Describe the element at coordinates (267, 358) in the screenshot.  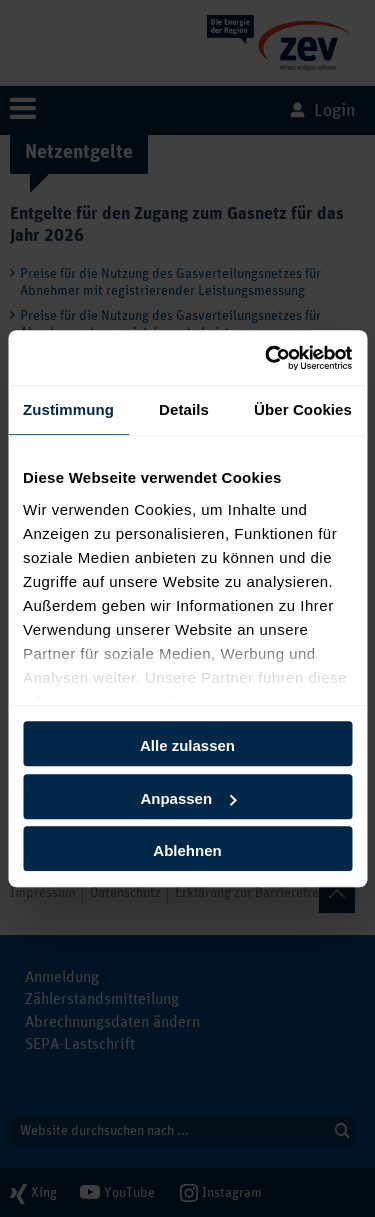
I see `[Cookiebot von Usercentrics - öffnet in einem neuen Fenster]` at that location.